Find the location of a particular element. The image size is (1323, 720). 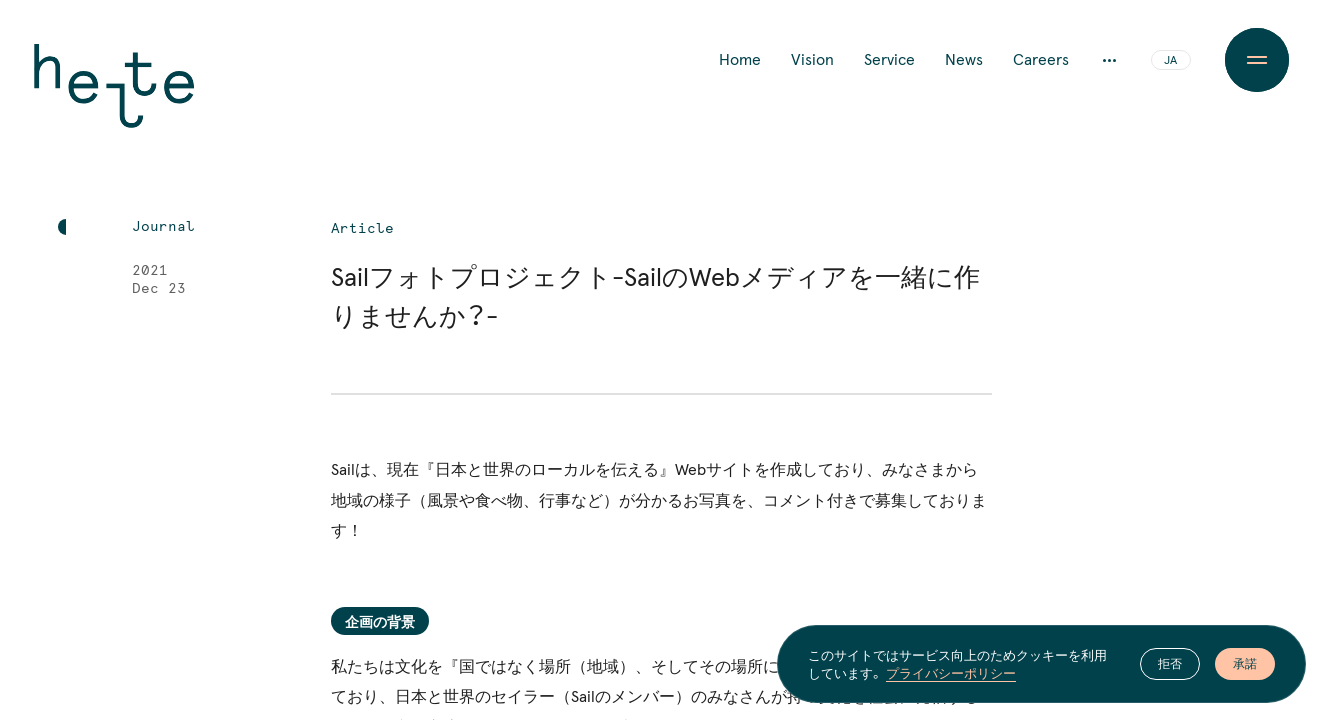

Service is located at coordinates (889, 60).